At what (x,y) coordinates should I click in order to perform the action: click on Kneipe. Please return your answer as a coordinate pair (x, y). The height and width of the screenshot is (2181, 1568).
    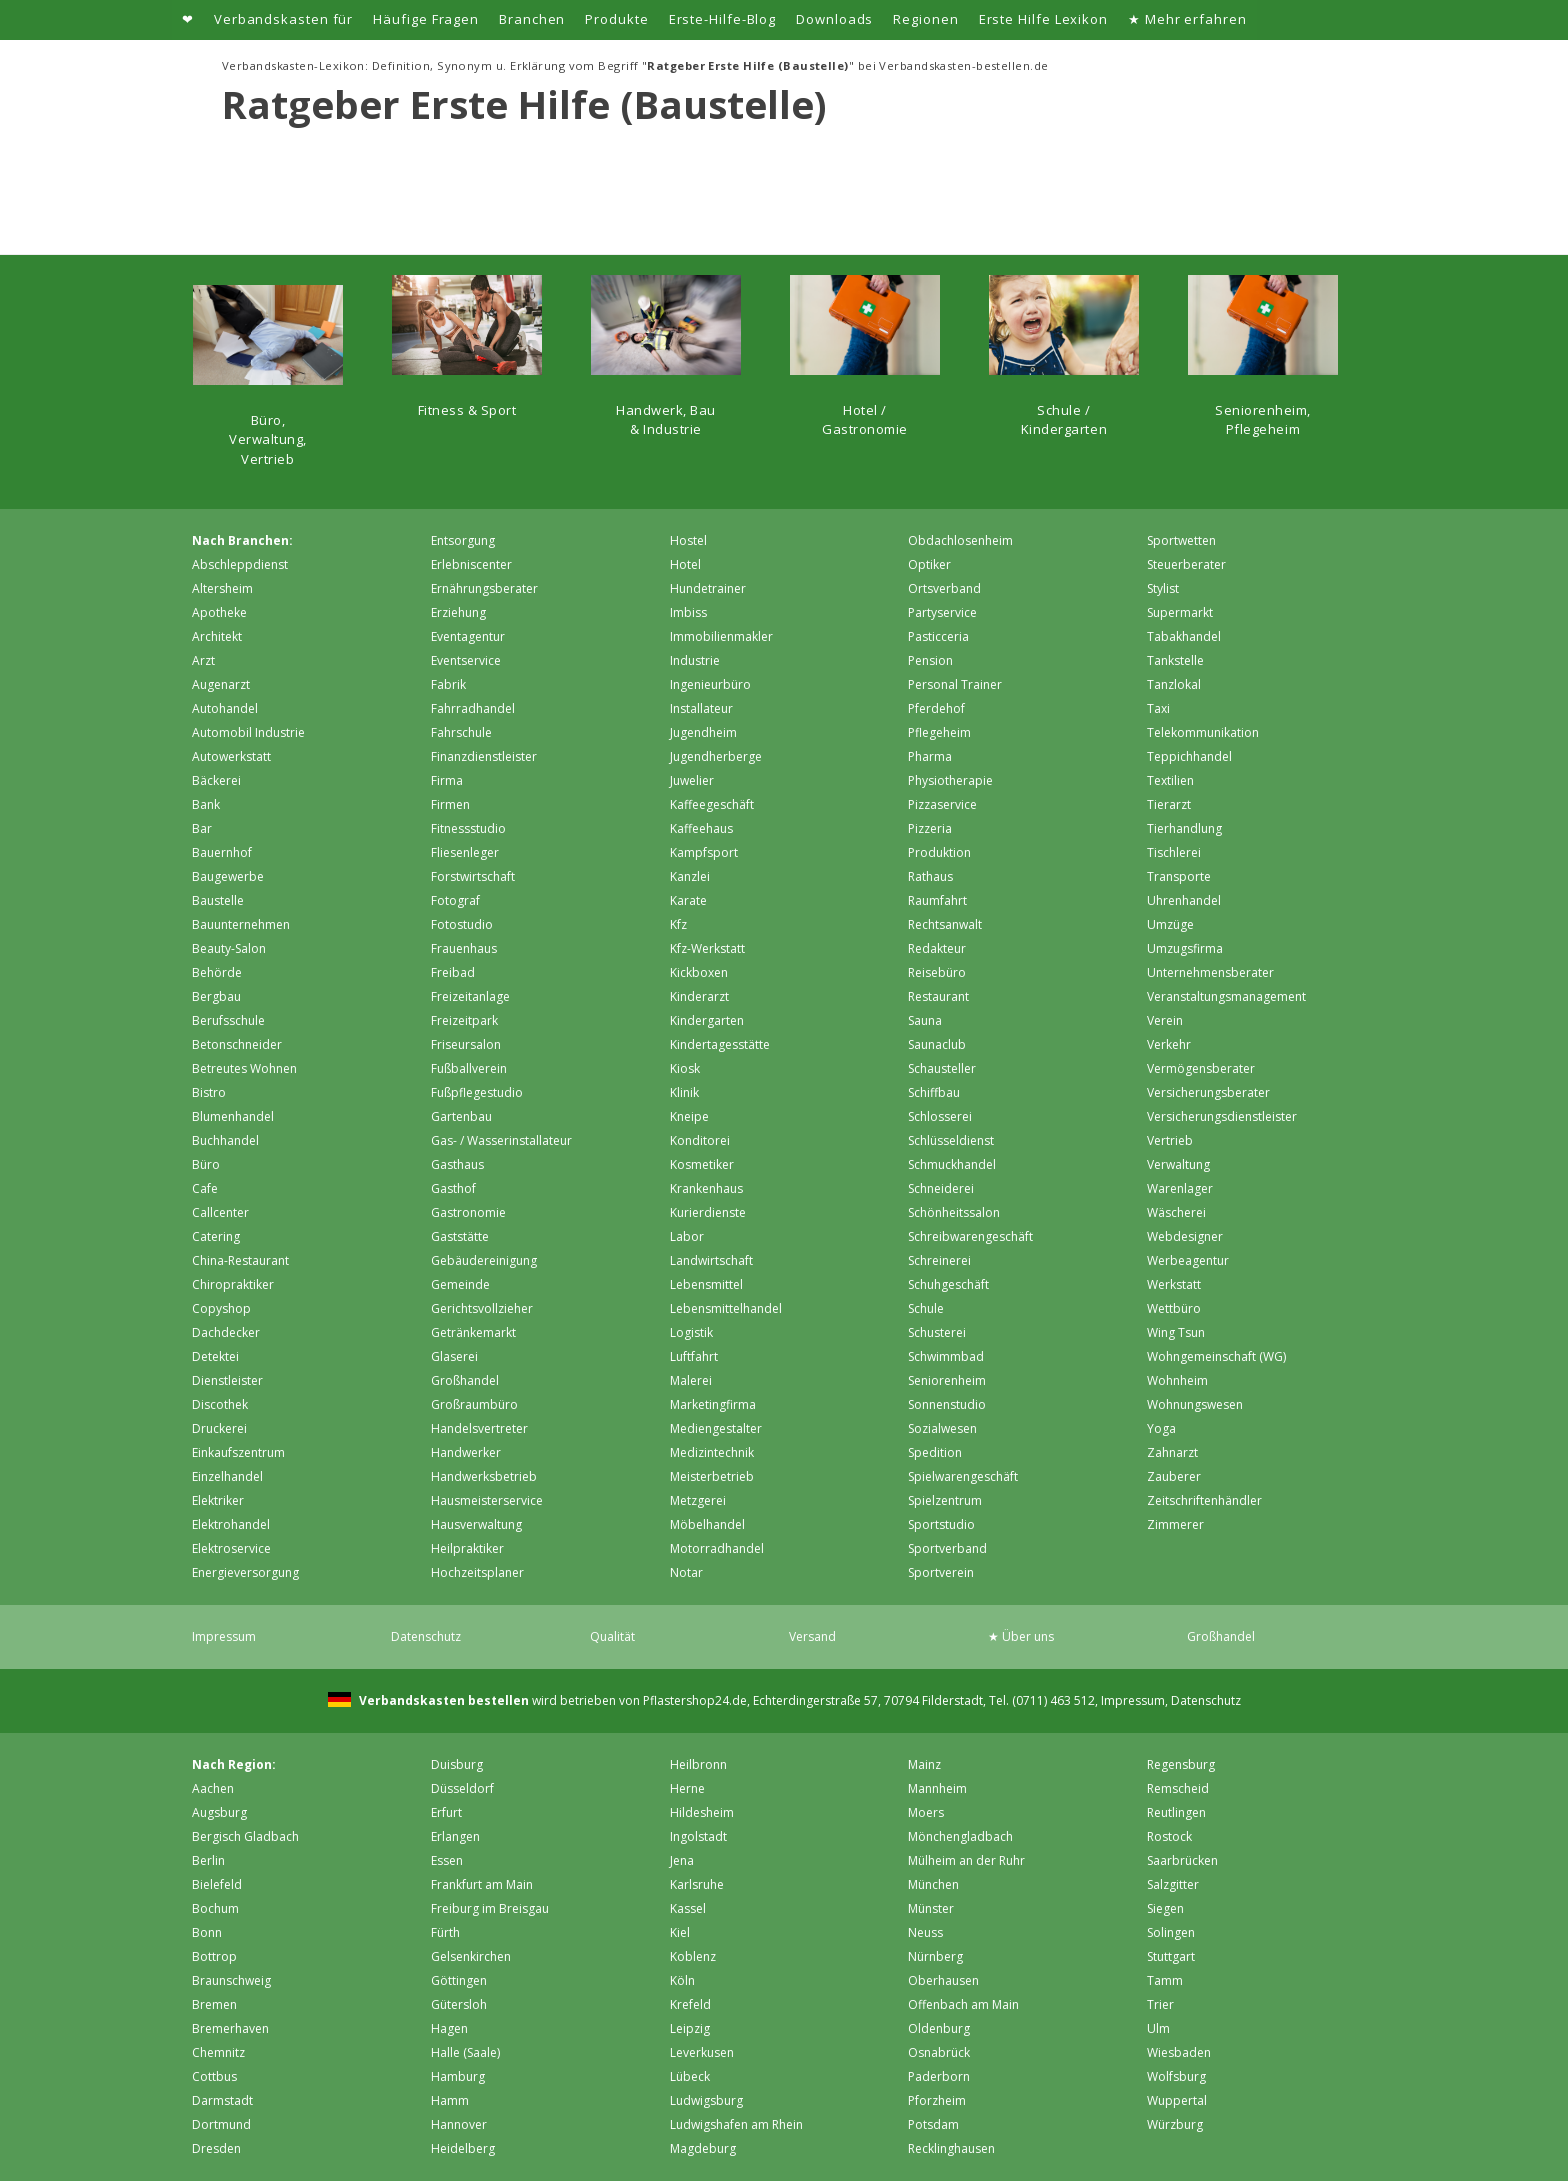
    Looking at the image, I should click on (689, 1116).